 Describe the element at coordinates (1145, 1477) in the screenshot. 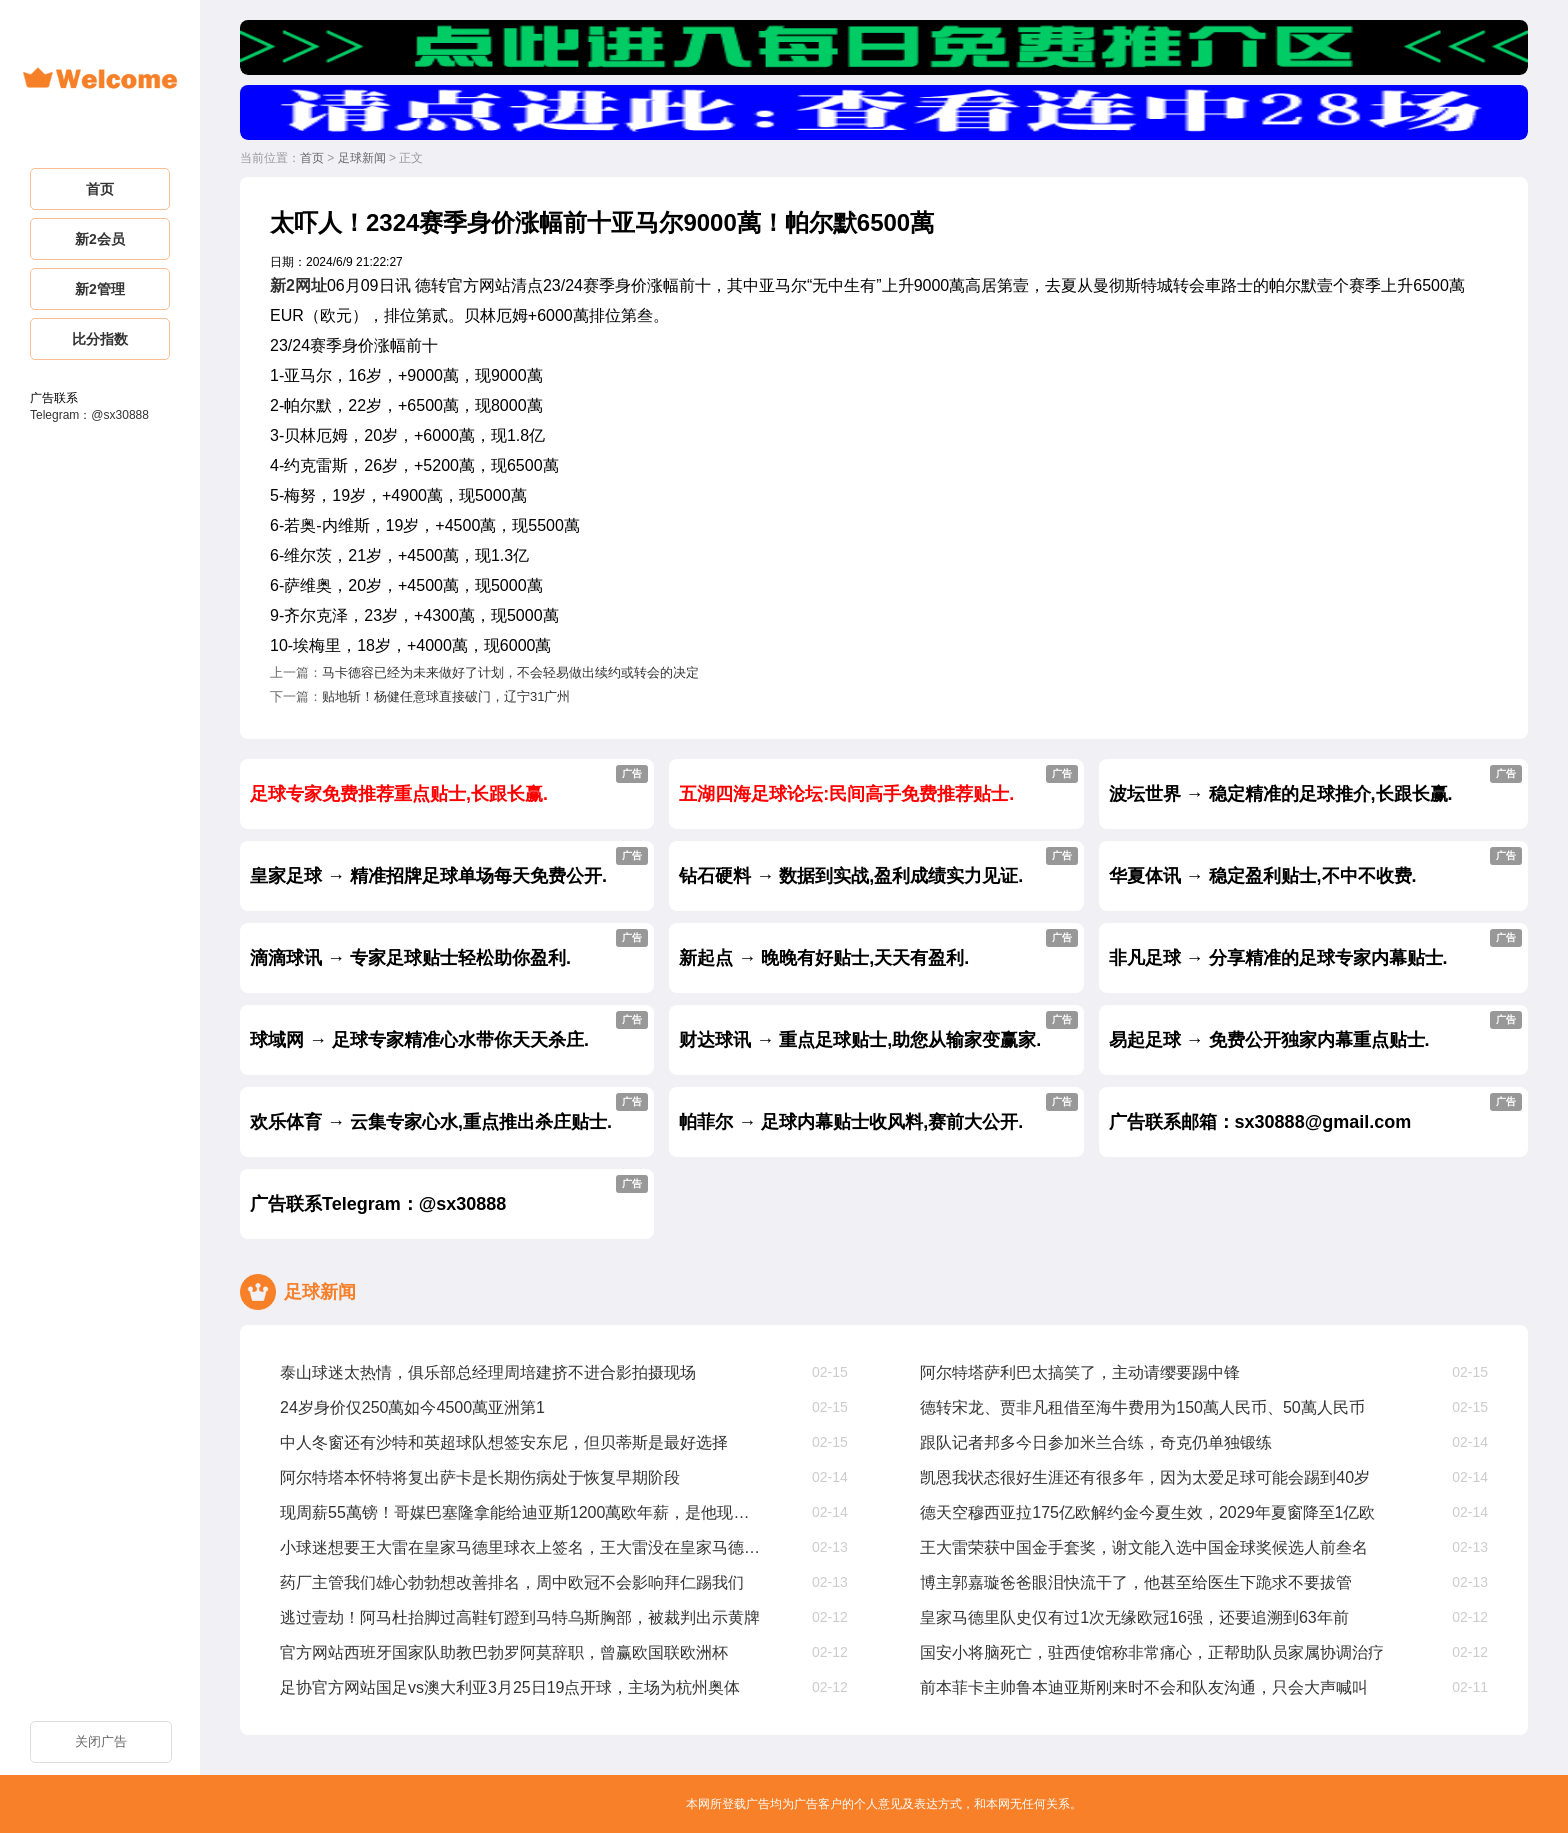

I see `凯恩我状态很好生涯还有很多年，因为太爱足球可能会踢到40岁` at that location.